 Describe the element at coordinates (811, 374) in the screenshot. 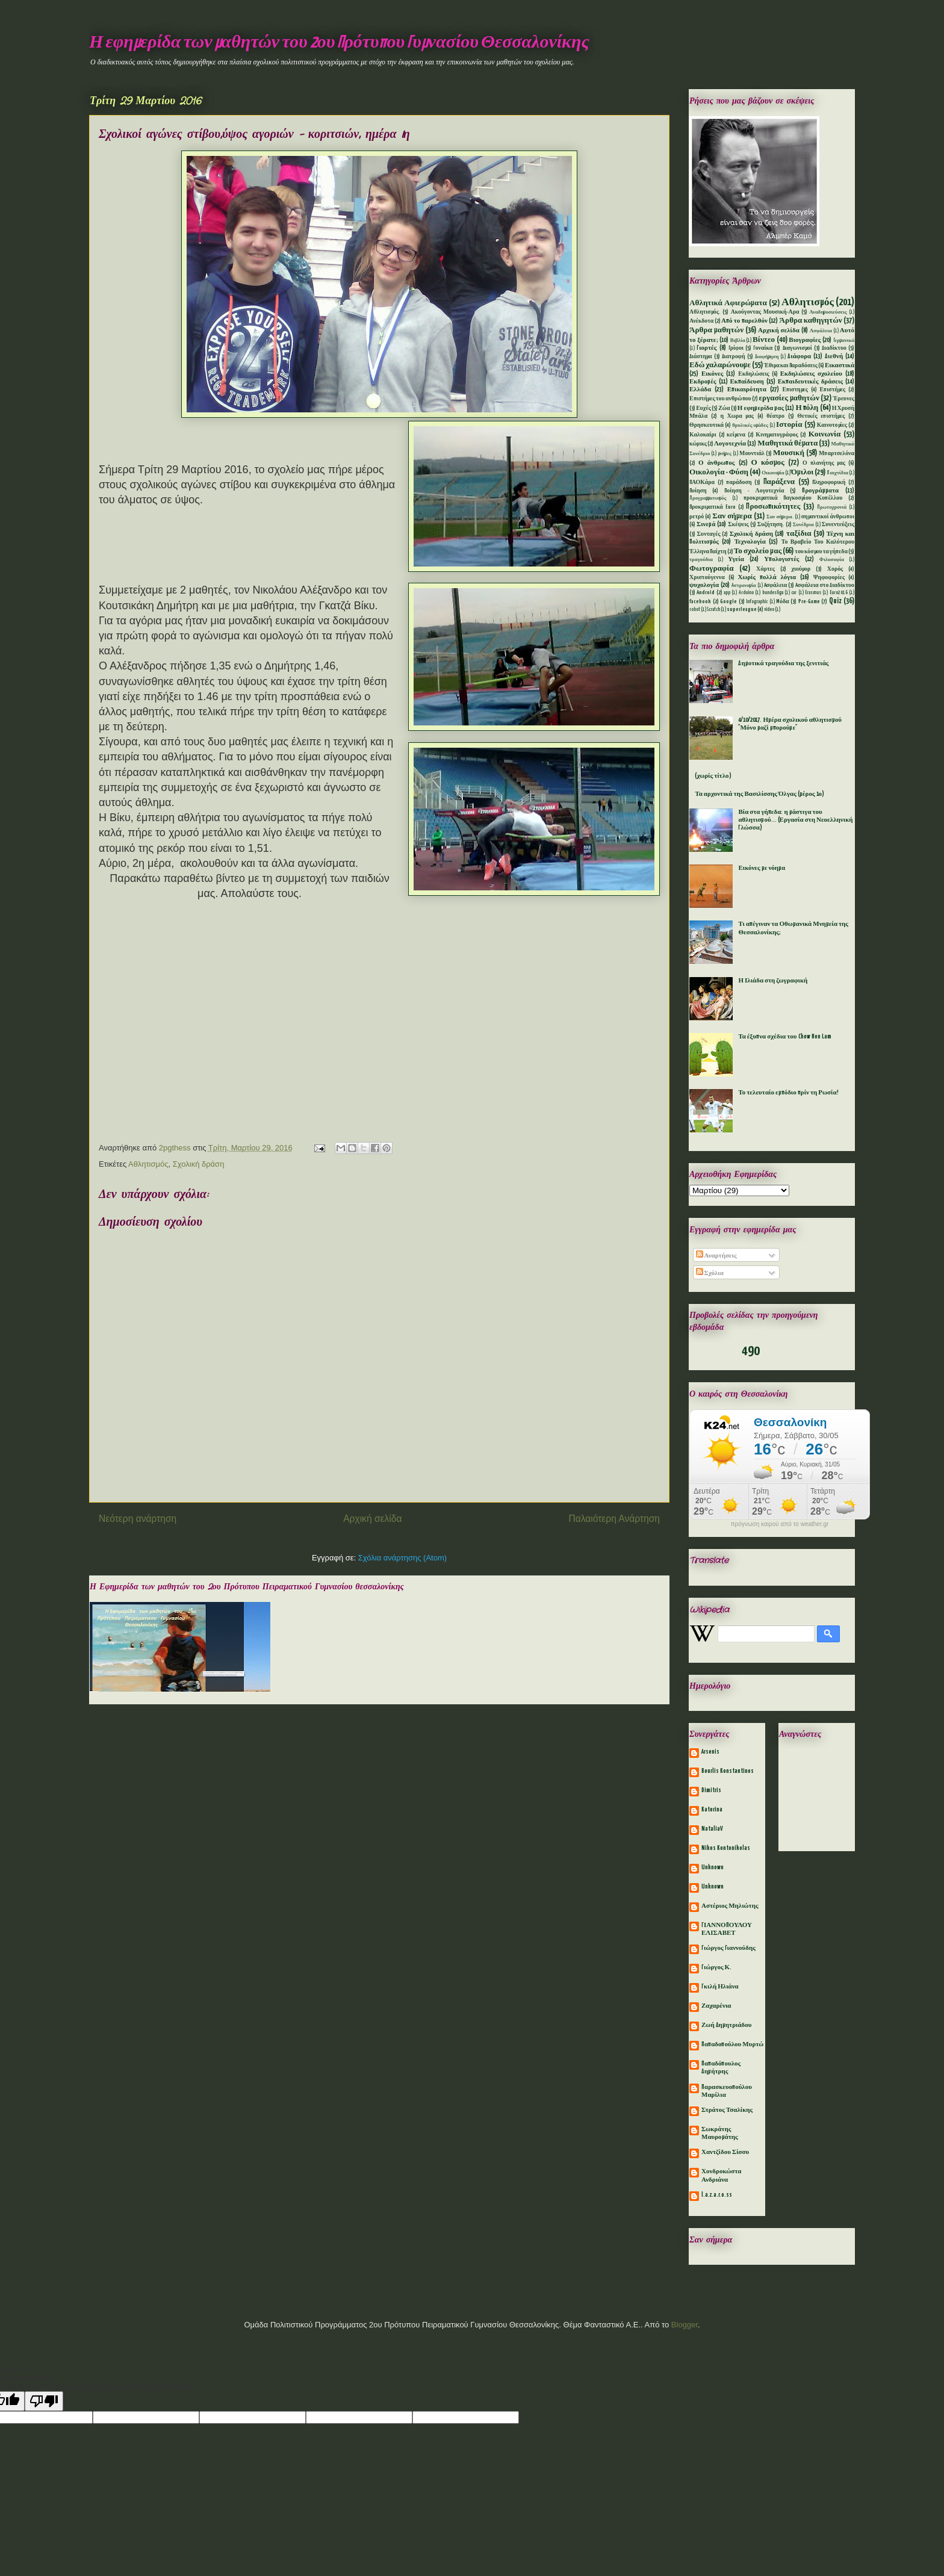

I see `Εκδηλώσεις σχολείου` at that location.